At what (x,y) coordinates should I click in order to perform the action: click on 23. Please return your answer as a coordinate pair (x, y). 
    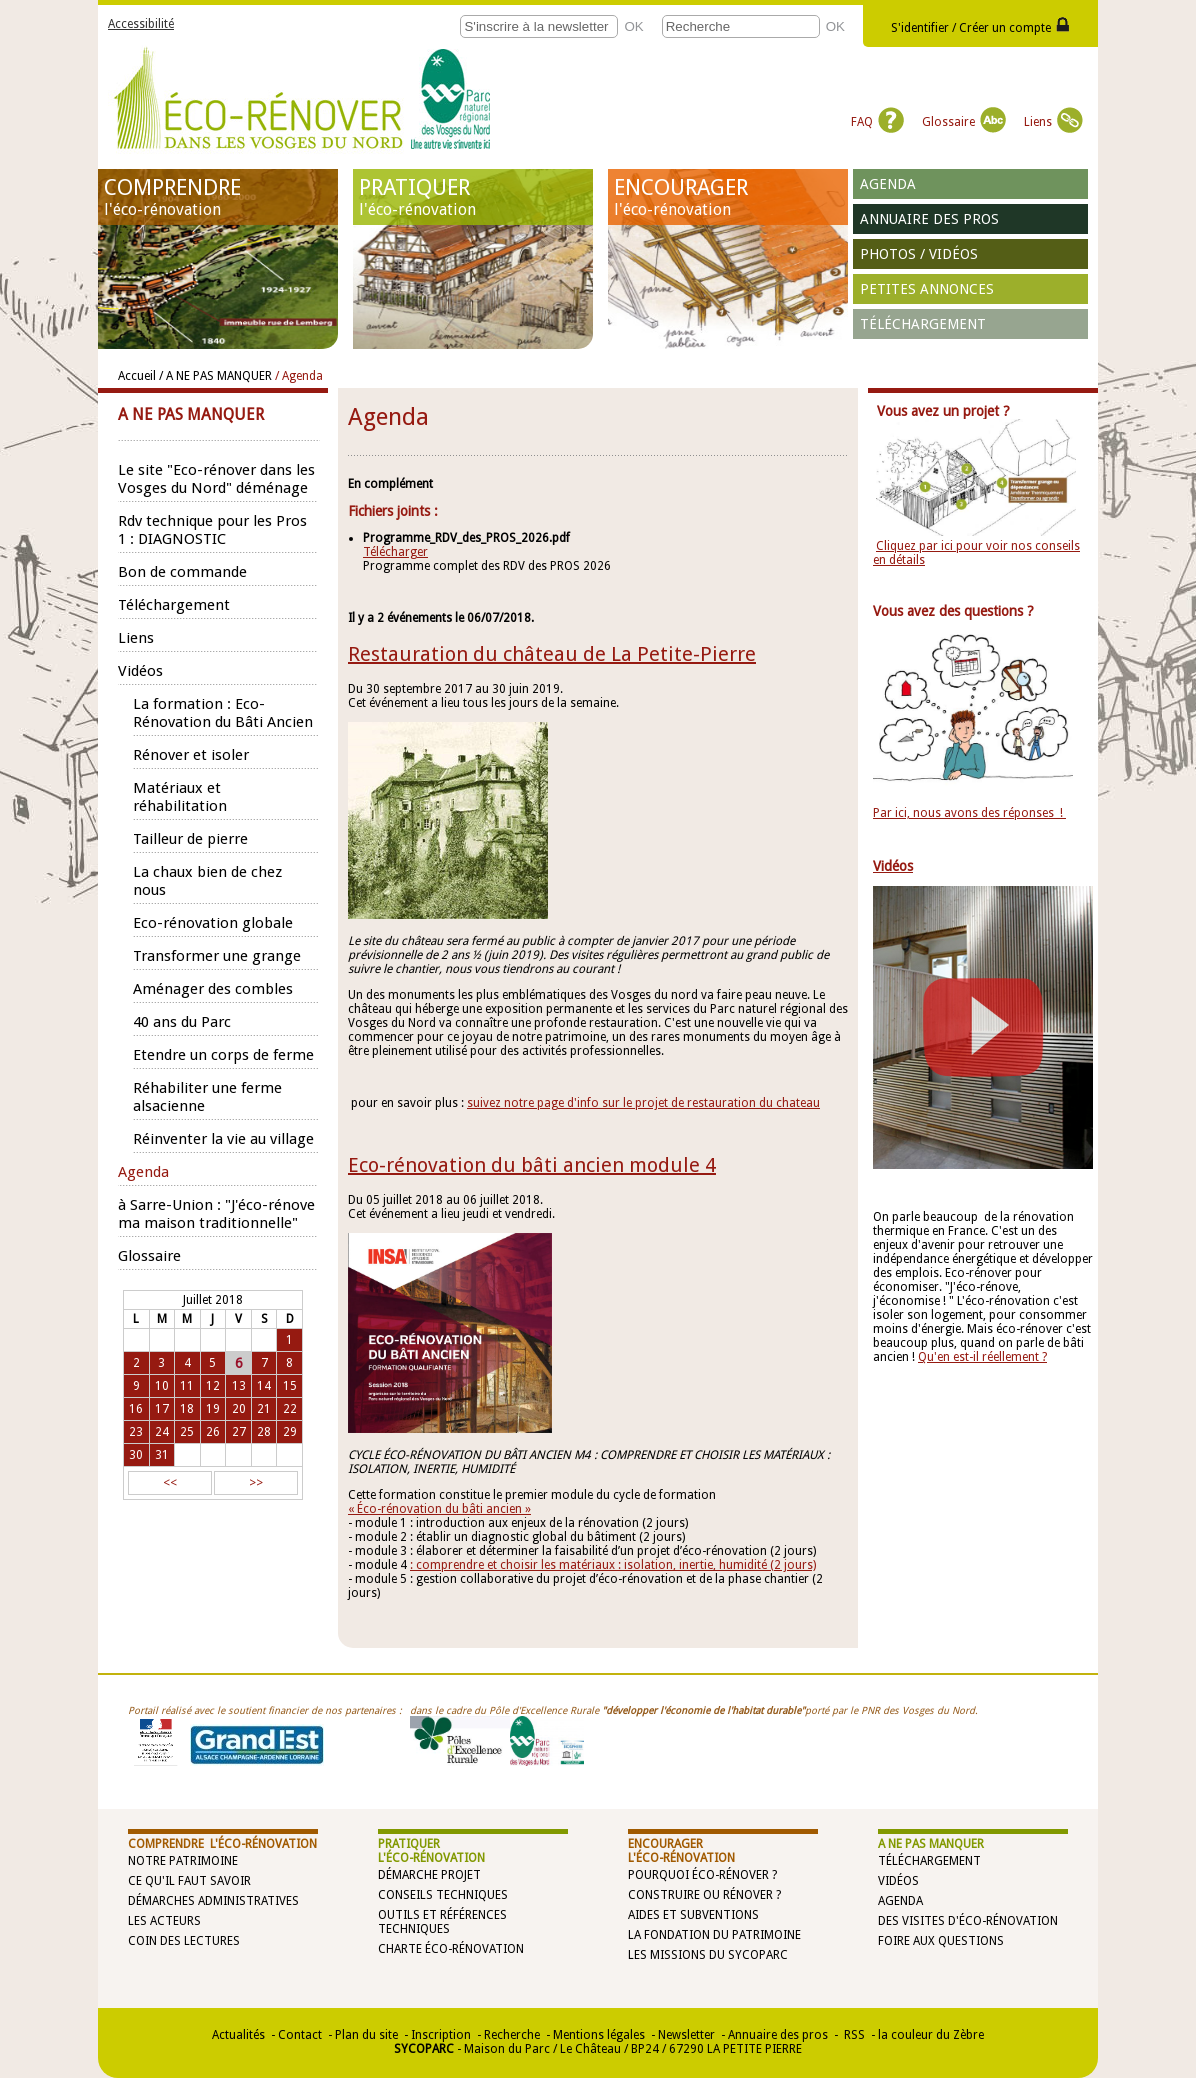
    Looking at the image, I should click on (136, 1432).